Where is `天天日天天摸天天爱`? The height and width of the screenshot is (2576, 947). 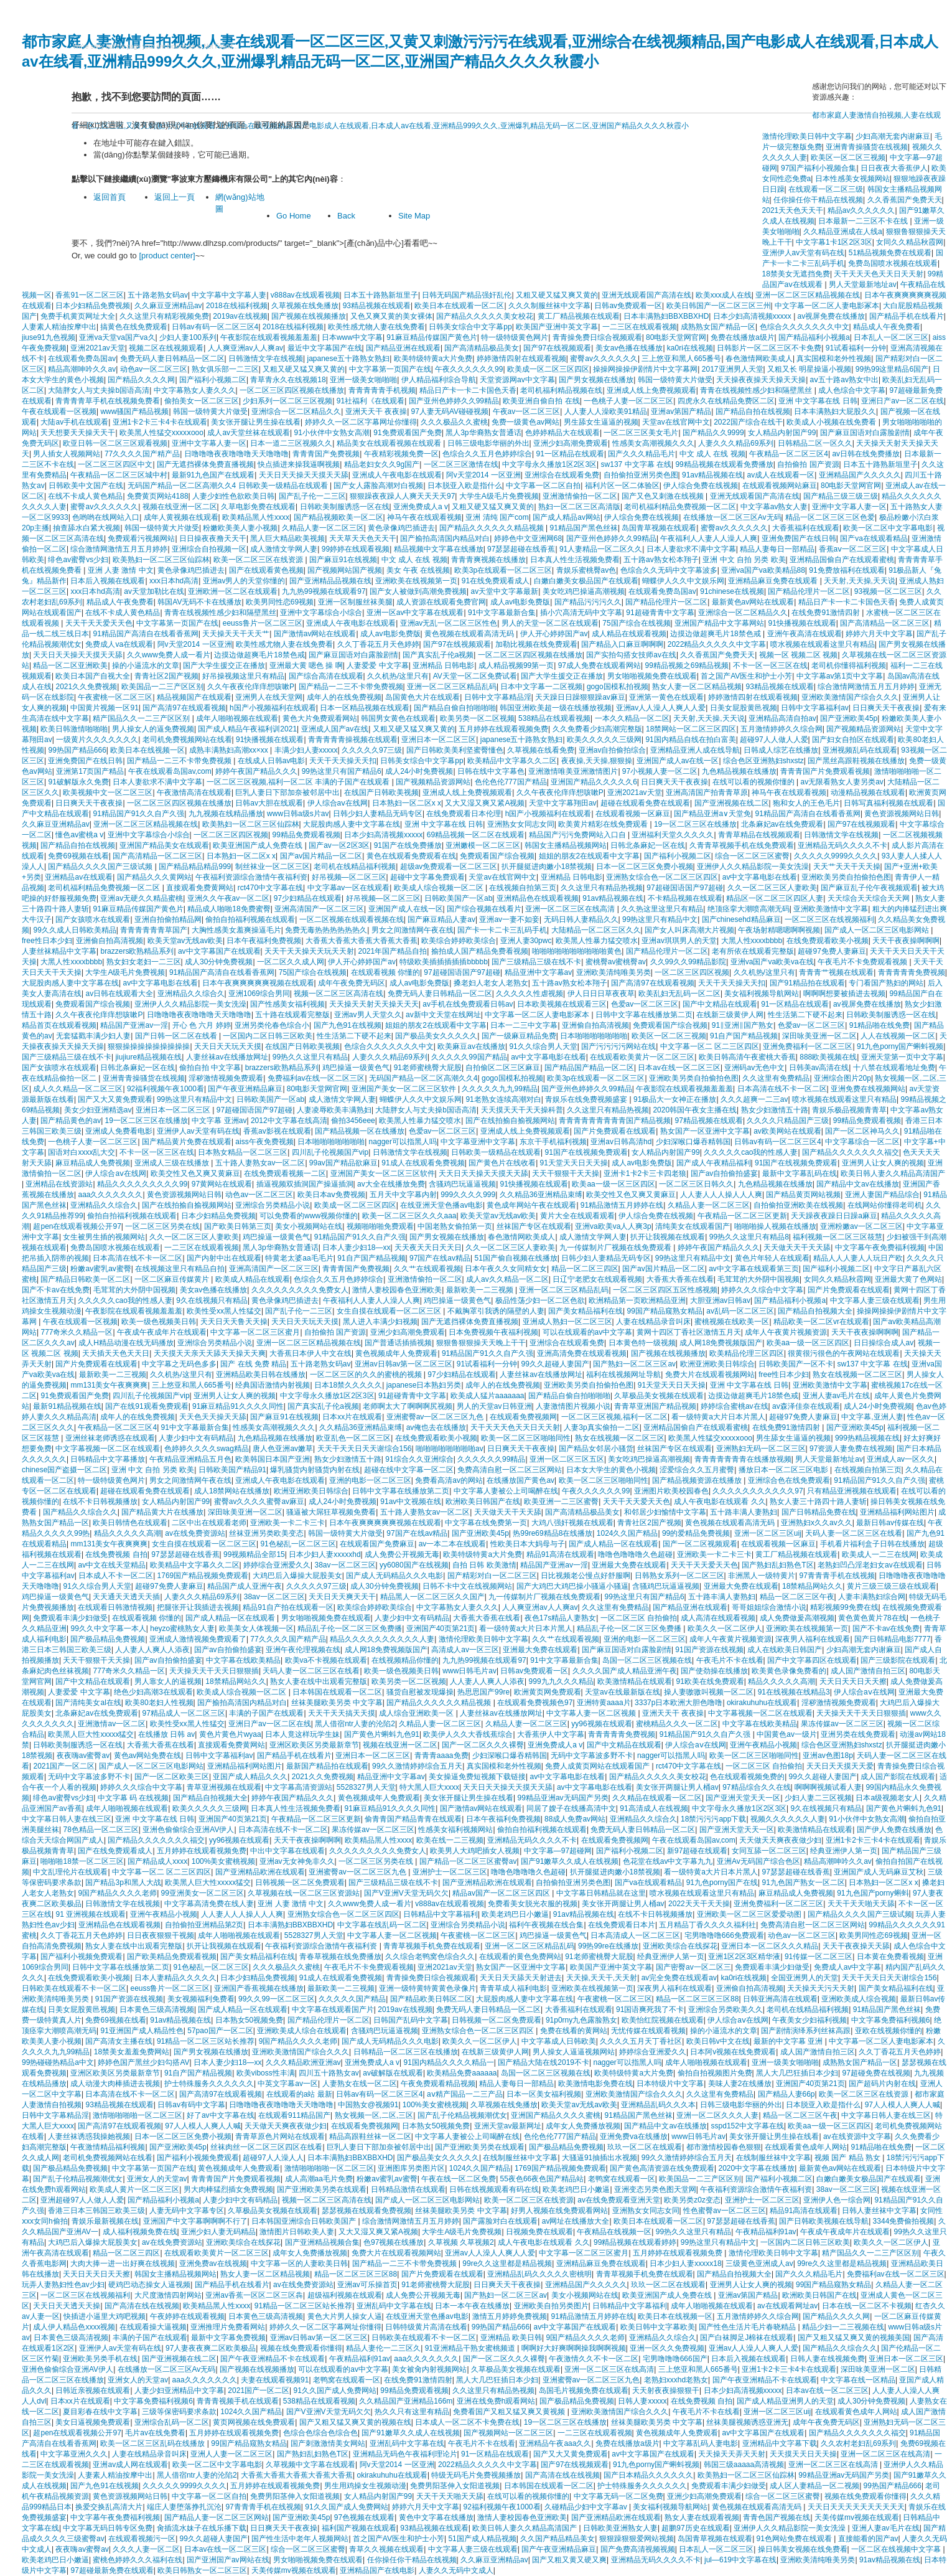 天天日天天摸天天爱 is located at coordinates (840, 1766).